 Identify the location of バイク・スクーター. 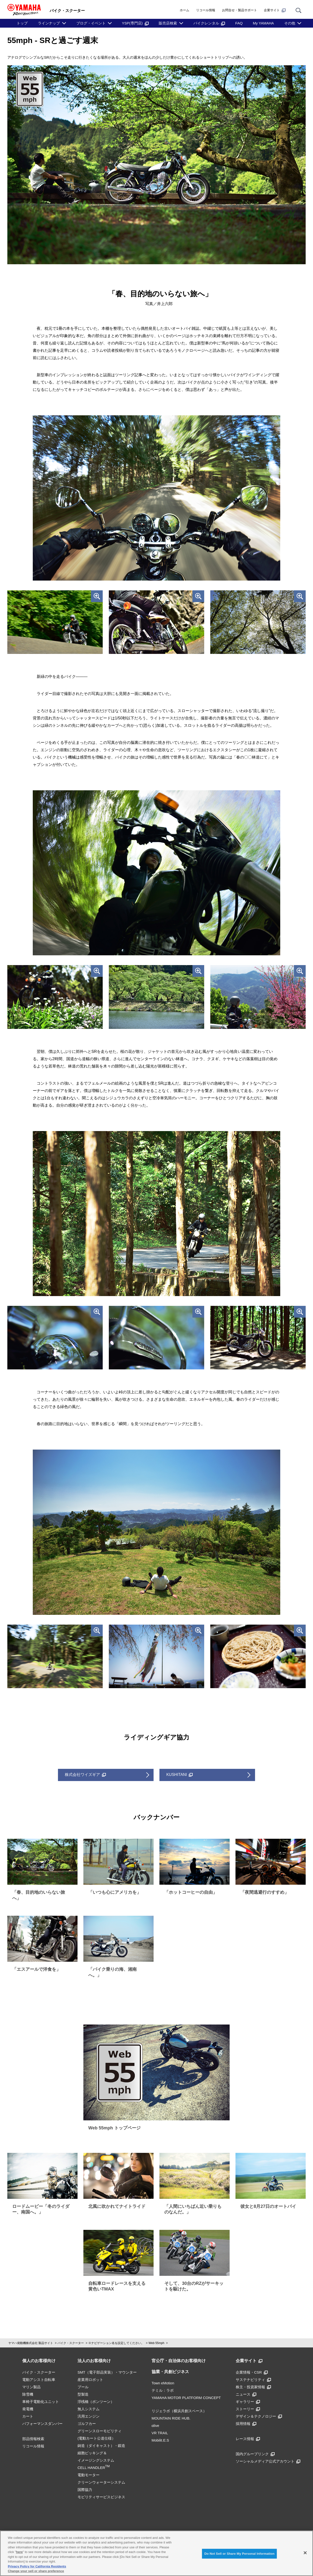
(70, 2343).